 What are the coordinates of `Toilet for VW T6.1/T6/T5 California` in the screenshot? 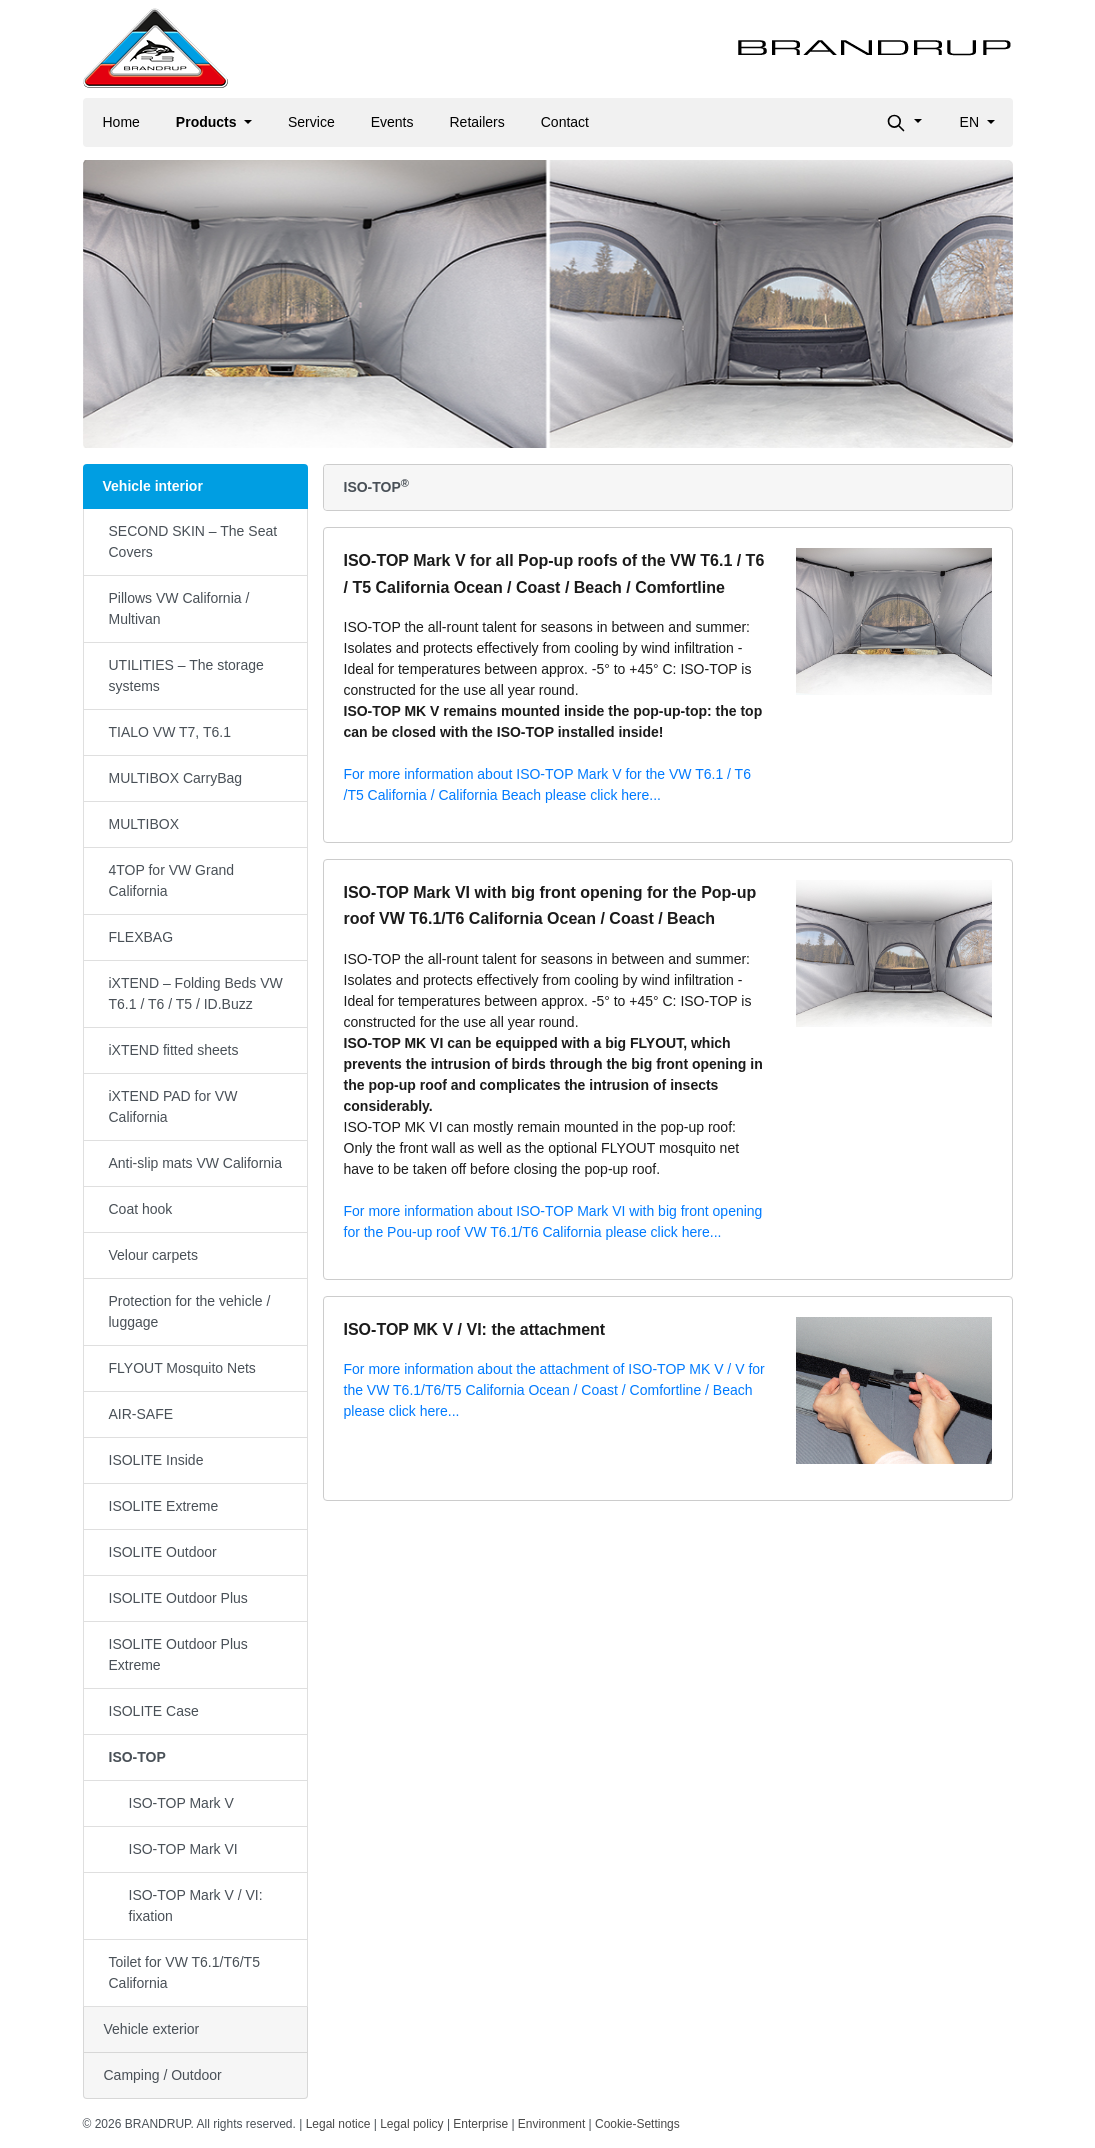 It's located at (184, 1972).